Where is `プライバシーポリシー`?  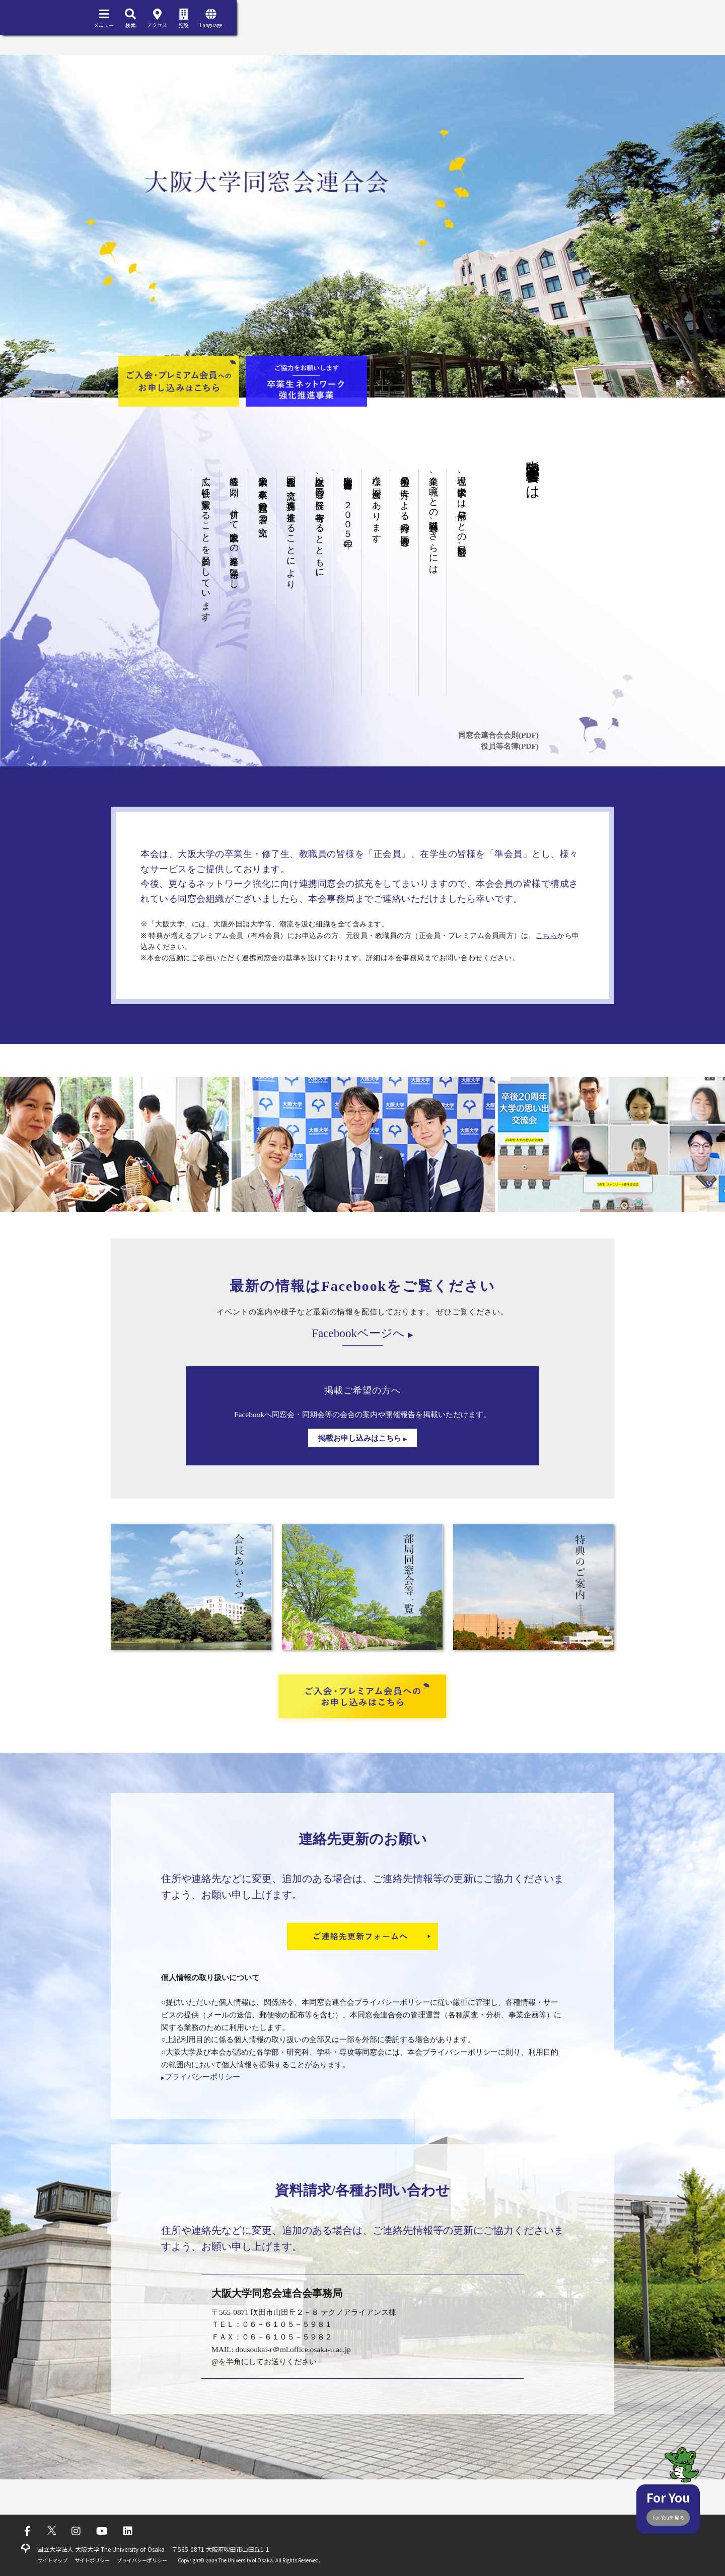
プライバシーポリシー is located at coordinates (200, 2076).